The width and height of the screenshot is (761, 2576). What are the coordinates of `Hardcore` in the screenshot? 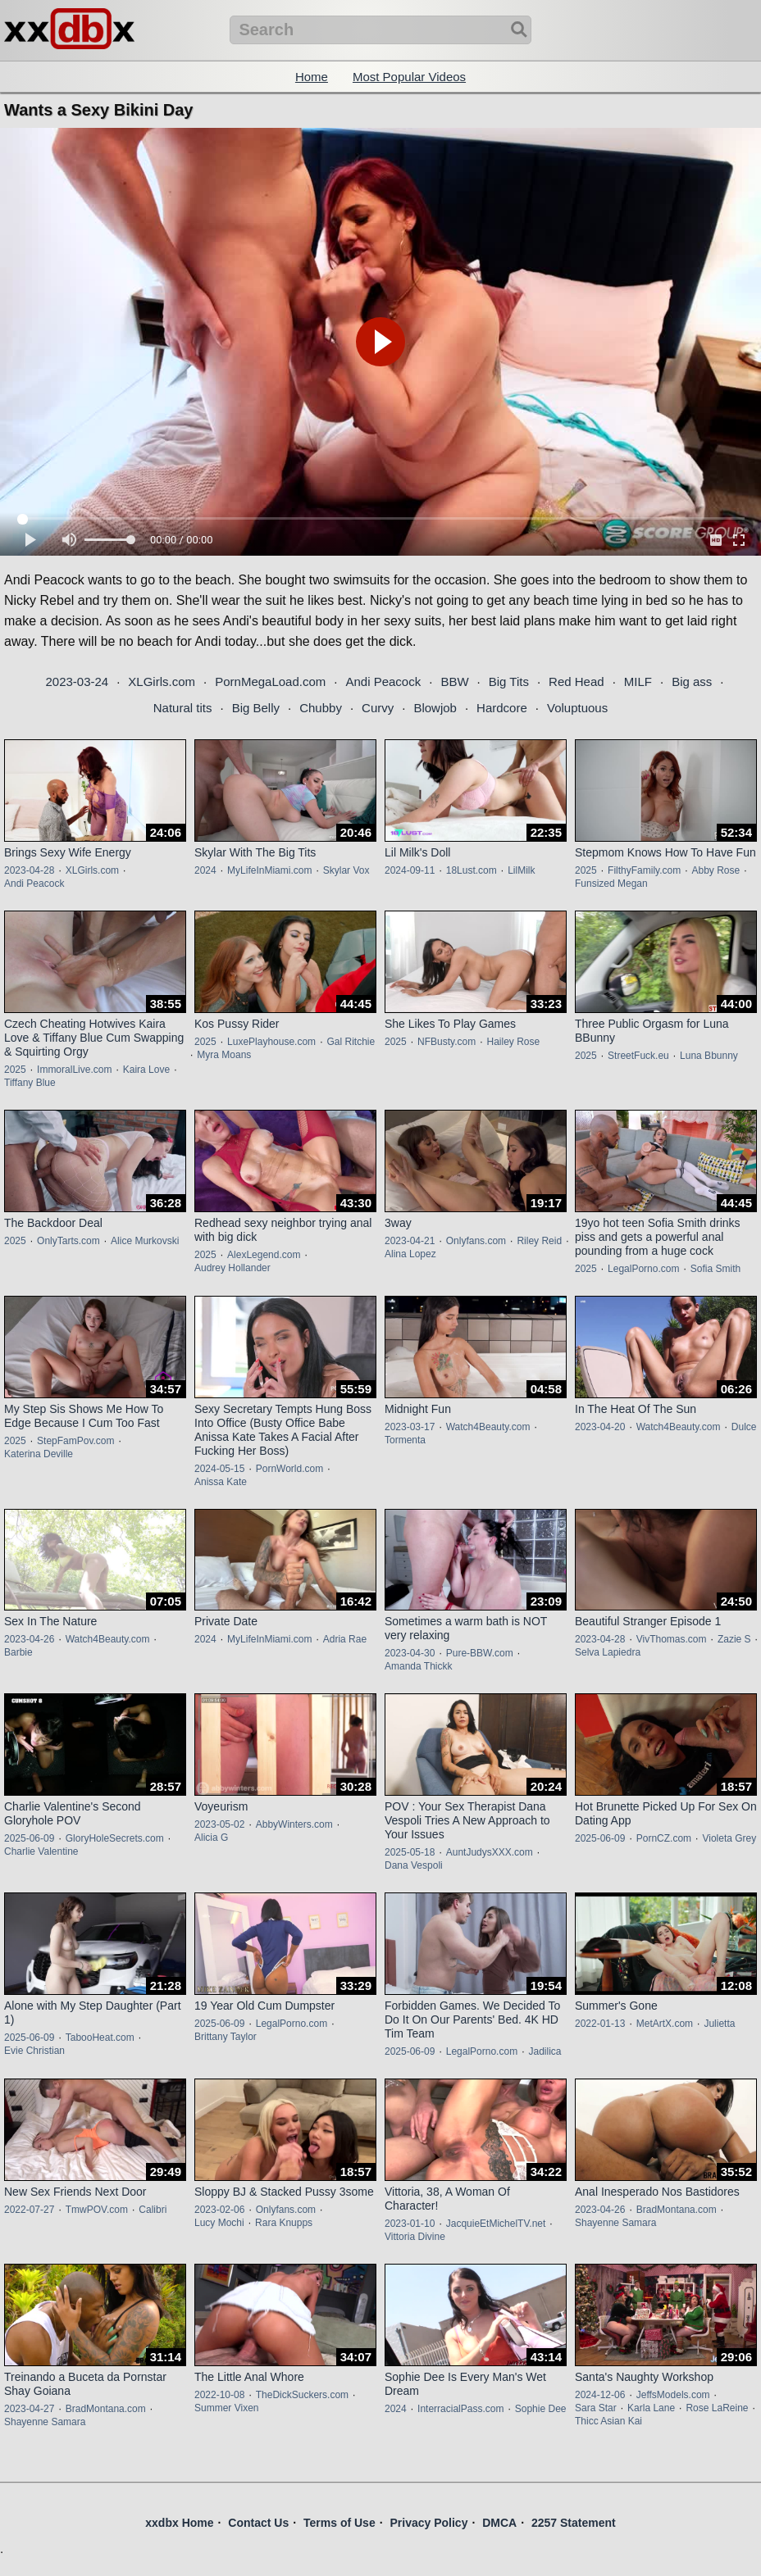 It's located at (501, 708).